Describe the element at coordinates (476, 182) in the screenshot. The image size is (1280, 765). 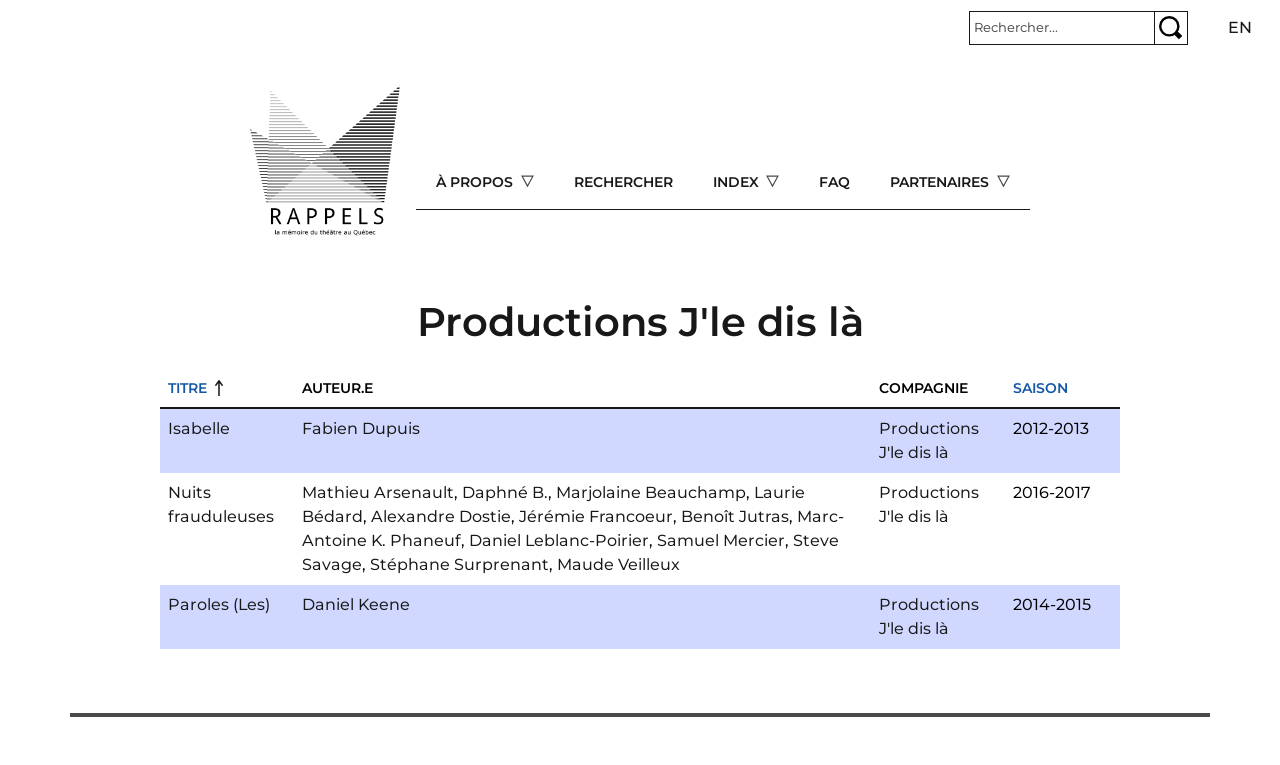
I see `À propos [Open main submenu]` at that location.